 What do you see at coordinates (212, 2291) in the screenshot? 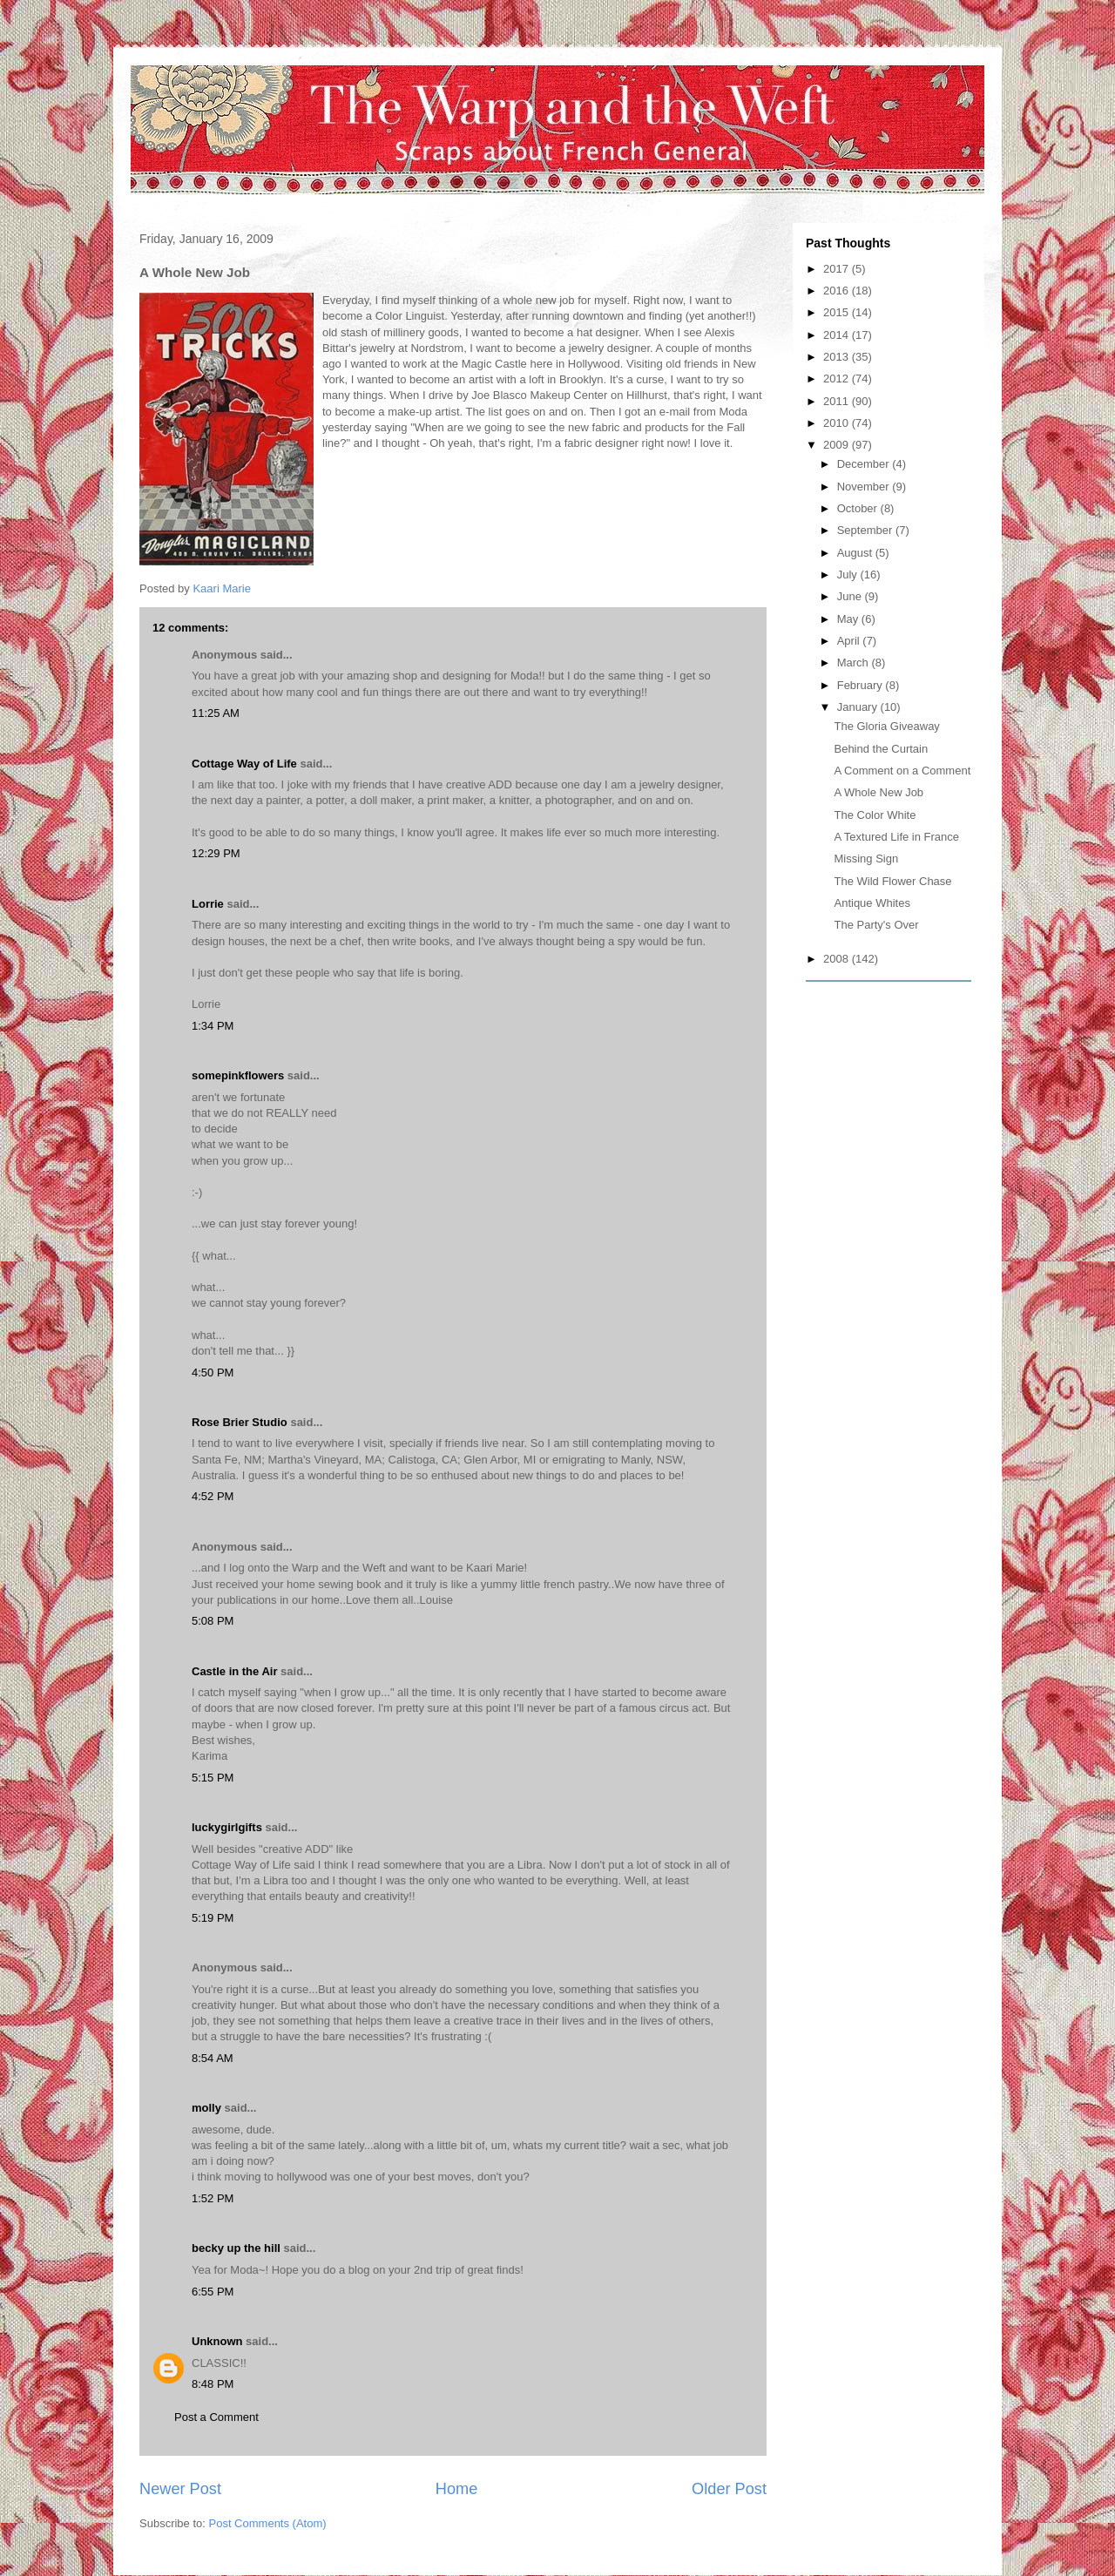
I see `6:55 PM` at bounding box center [212, 2291].